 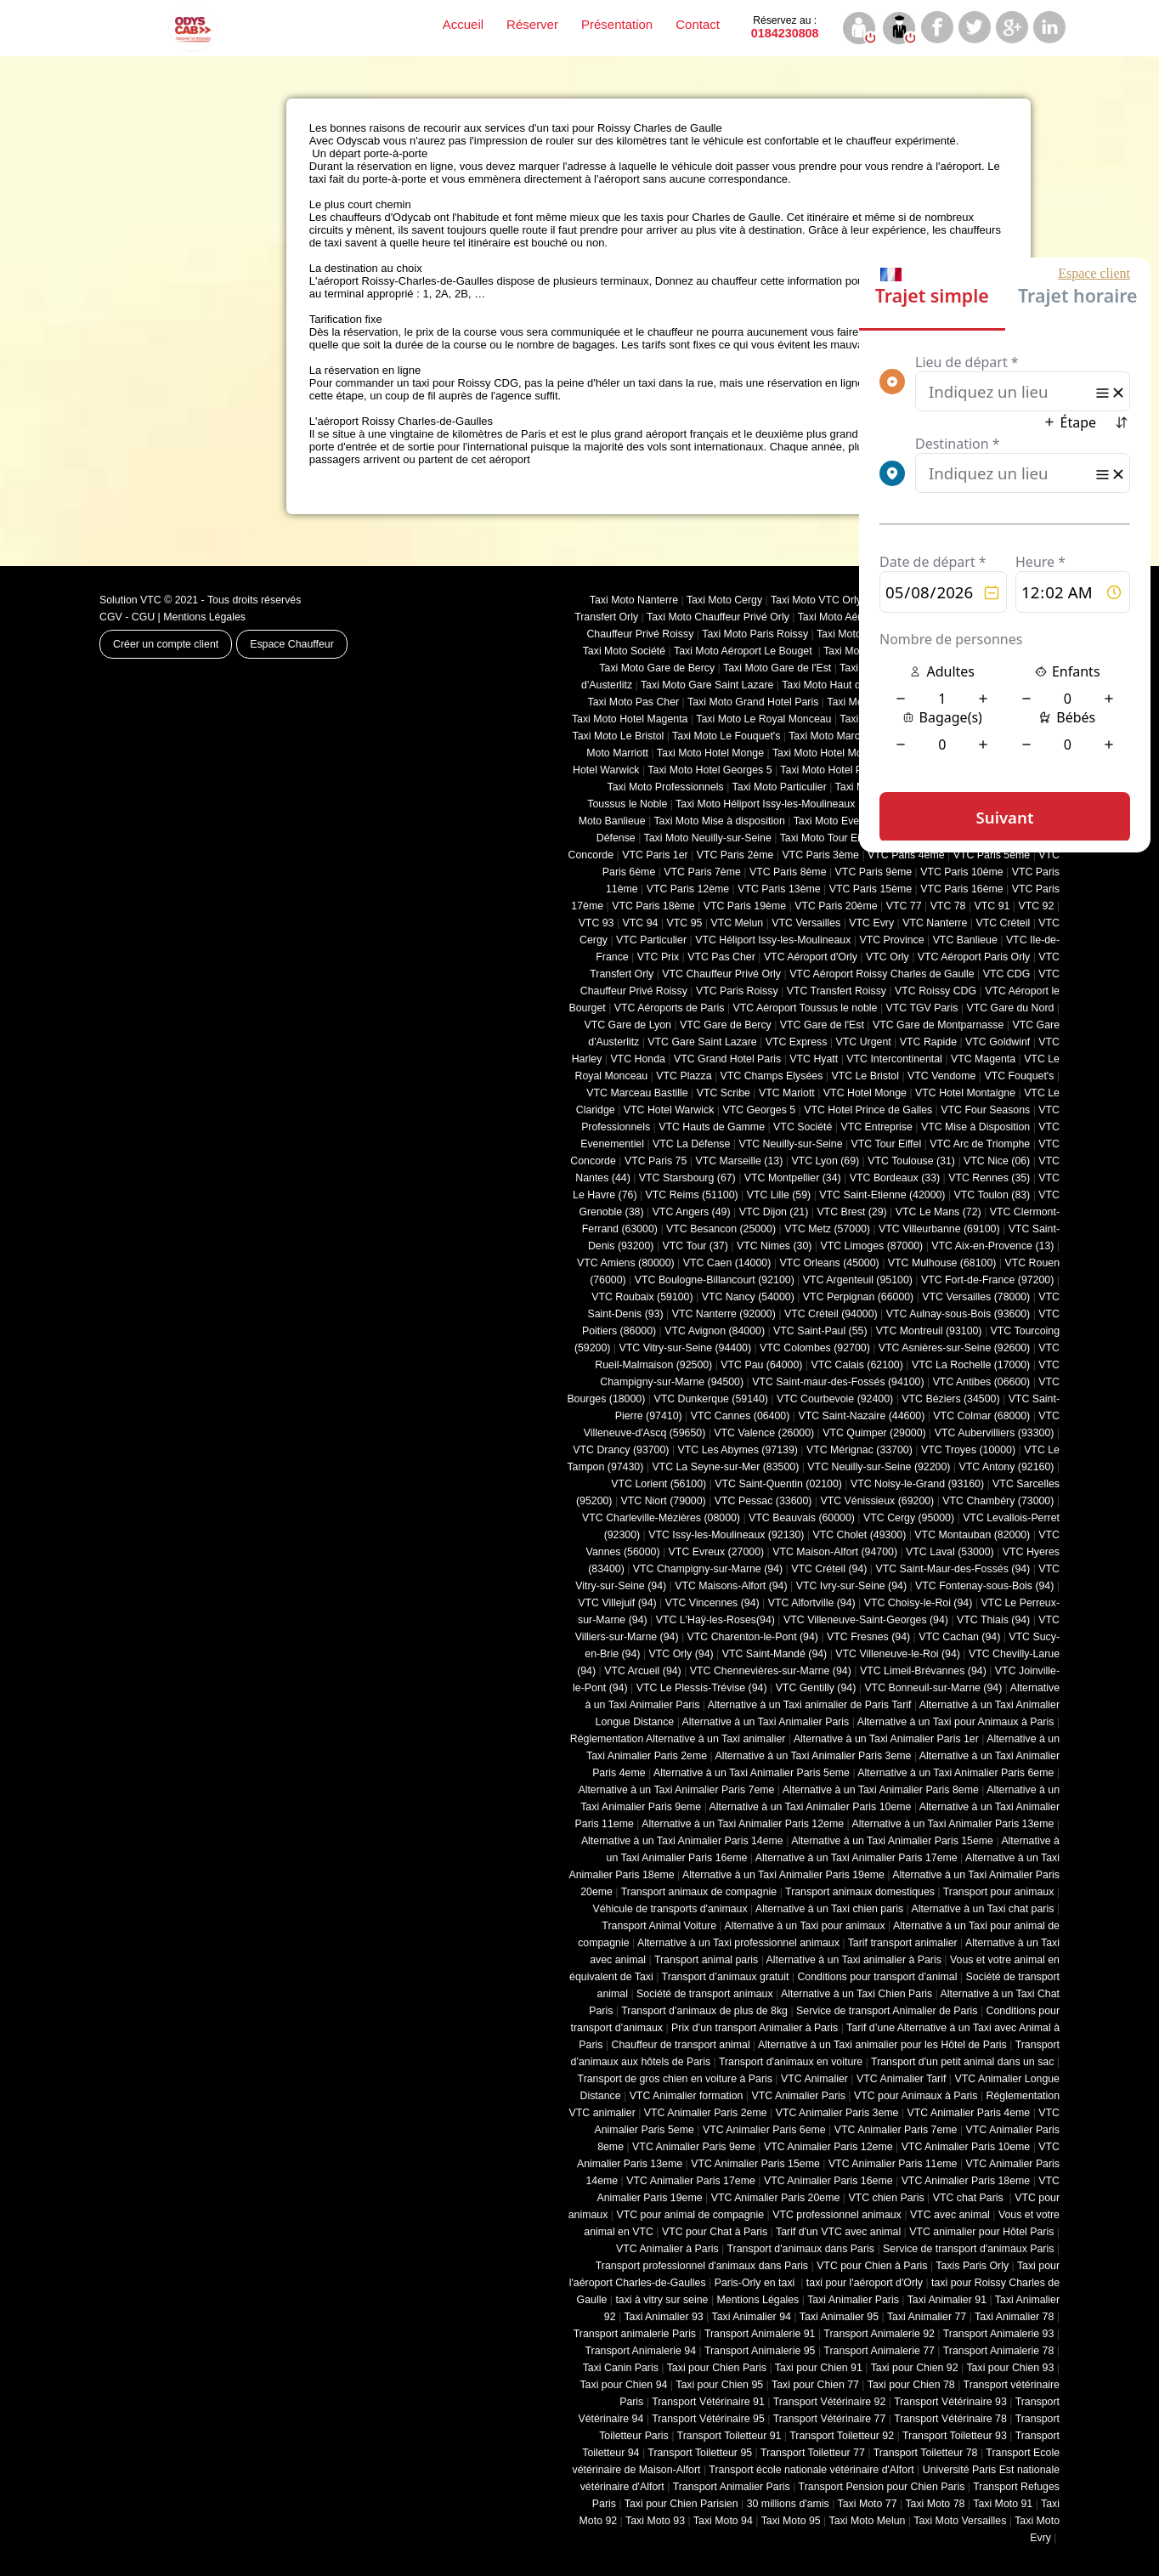 What do you see at coordinates (815, 2385) in the screenshot?
I see `Taxi pour Chien 77` at bounding box center [815, 2385].